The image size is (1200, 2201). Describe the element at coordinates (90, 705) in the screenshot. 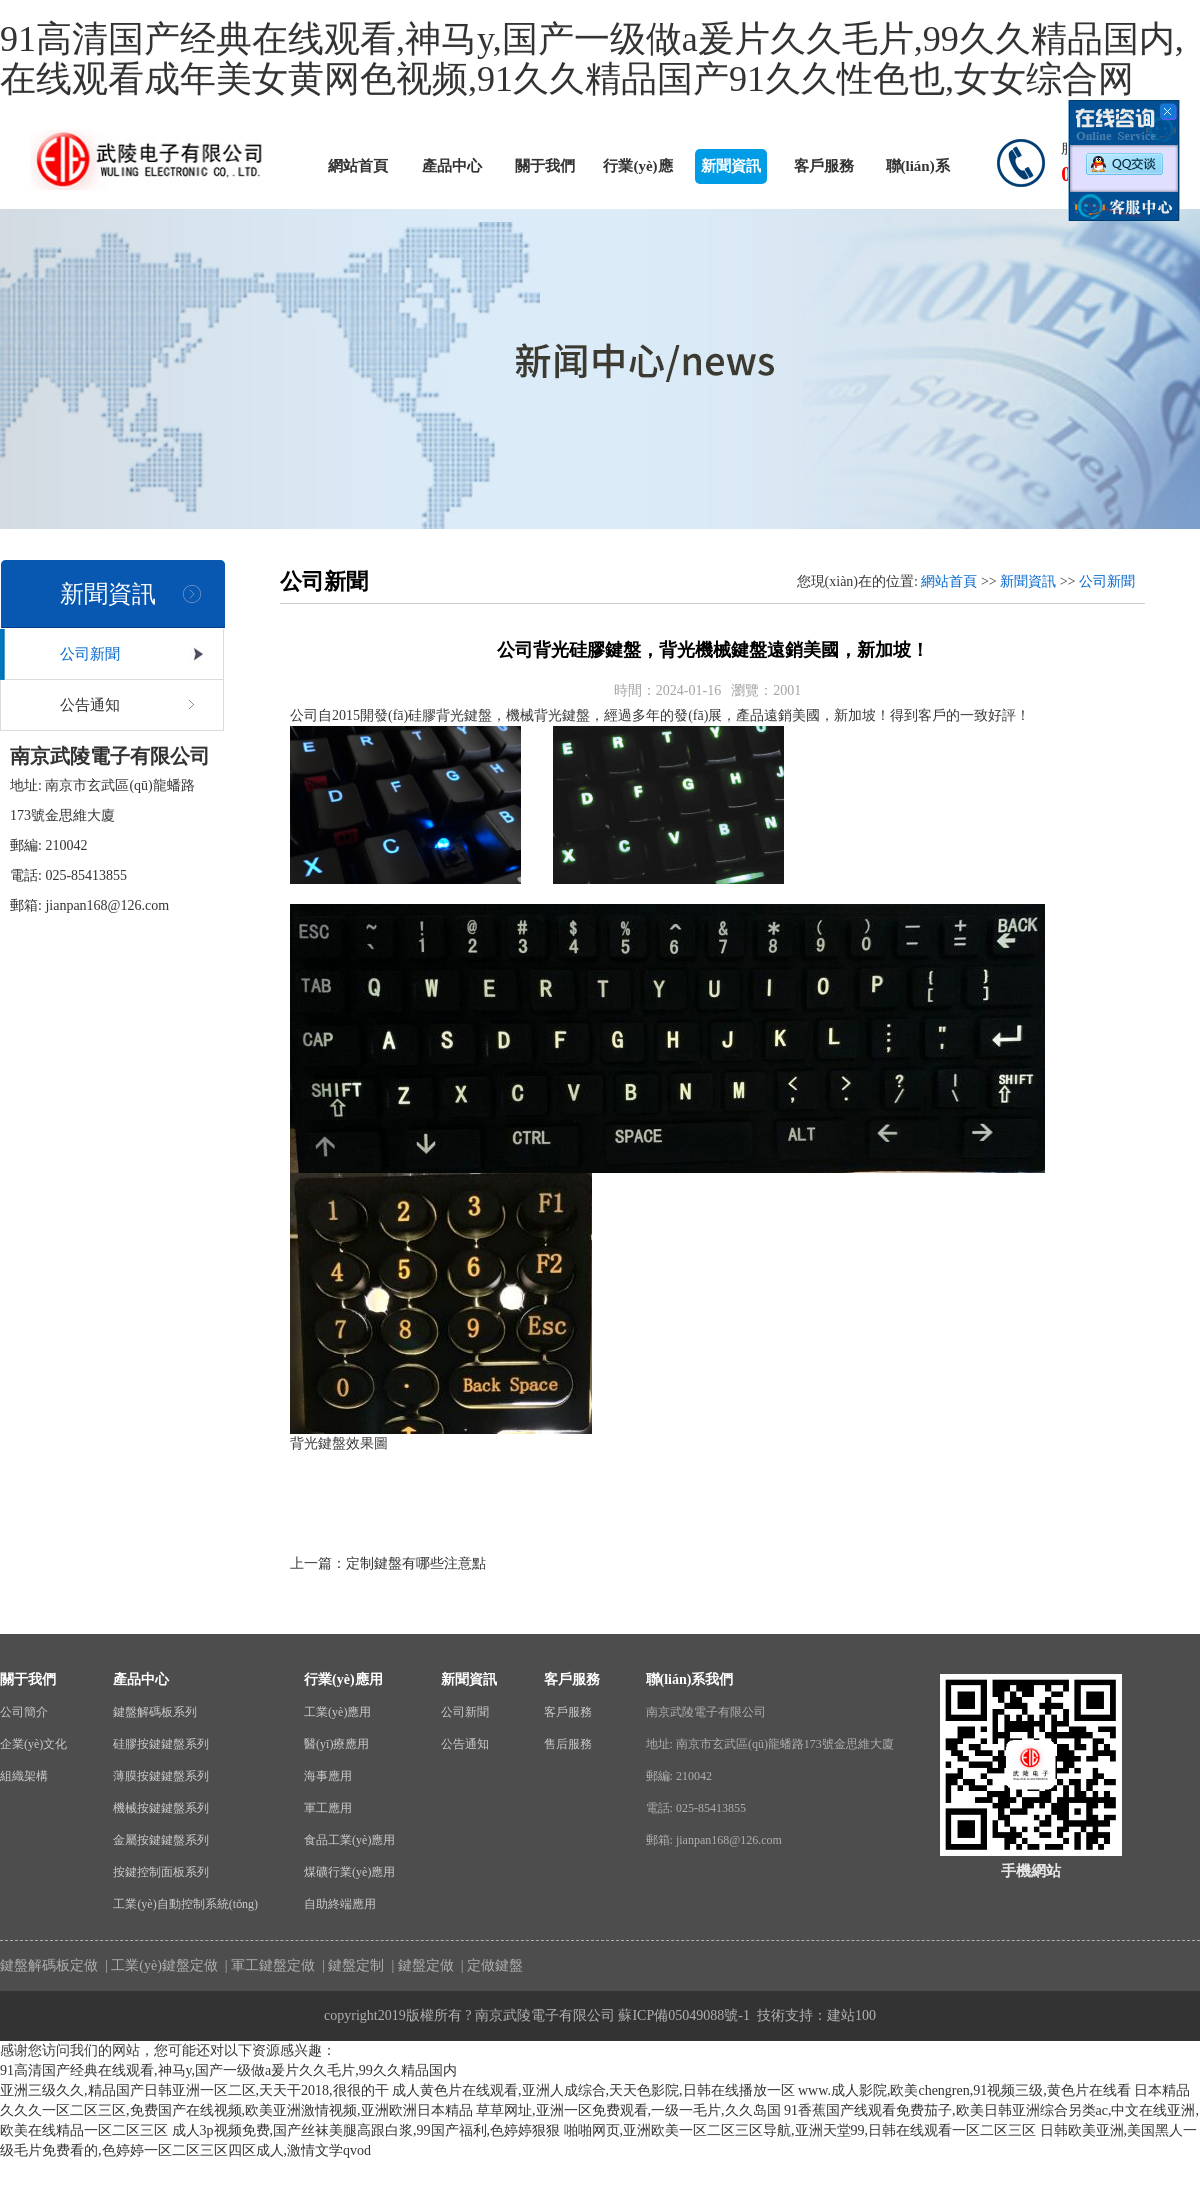

I see `公告通知` at that location.